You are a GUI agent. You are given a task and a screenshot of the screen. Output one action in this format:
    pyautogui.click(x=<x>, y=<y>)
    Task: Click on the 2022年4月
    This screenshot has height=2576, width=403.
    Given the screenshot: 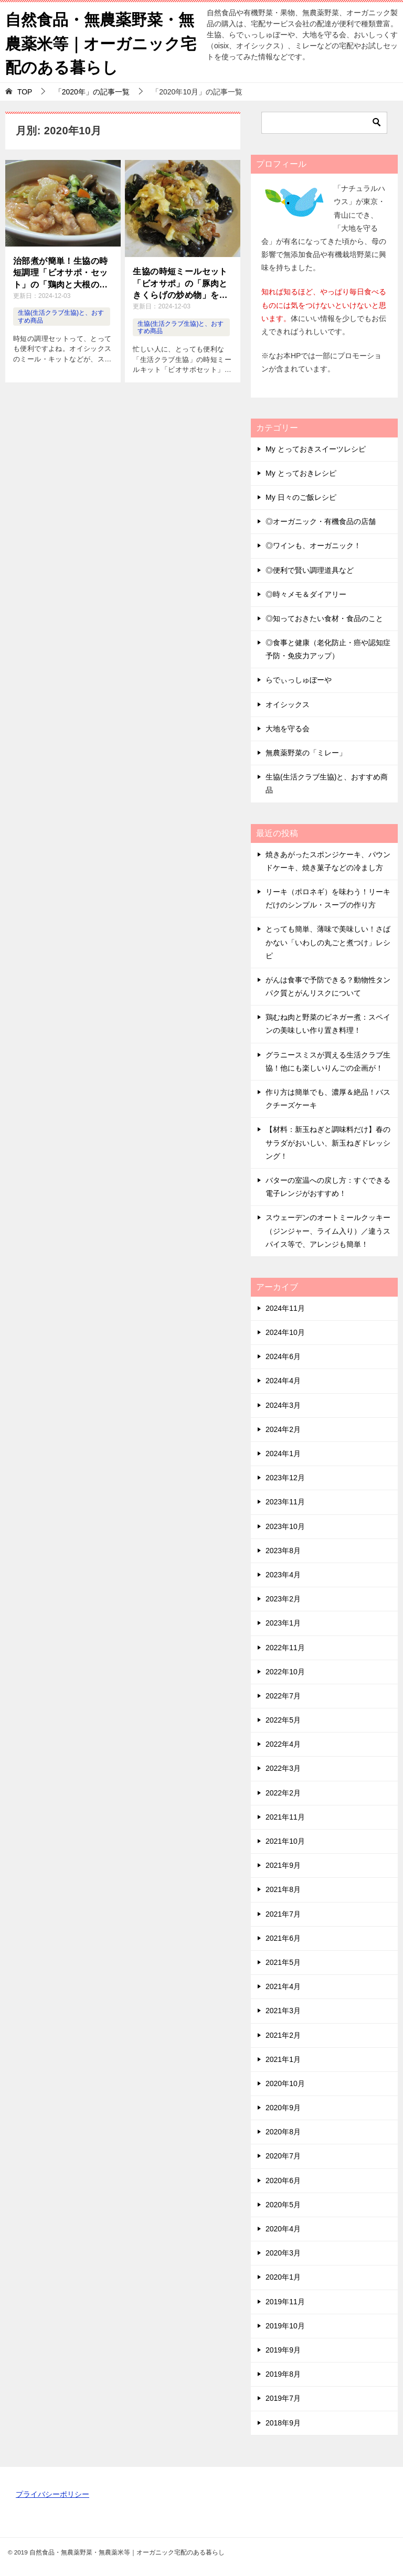 What is the action you would take?
    pyautogui.click(x=283, y=1743)
    